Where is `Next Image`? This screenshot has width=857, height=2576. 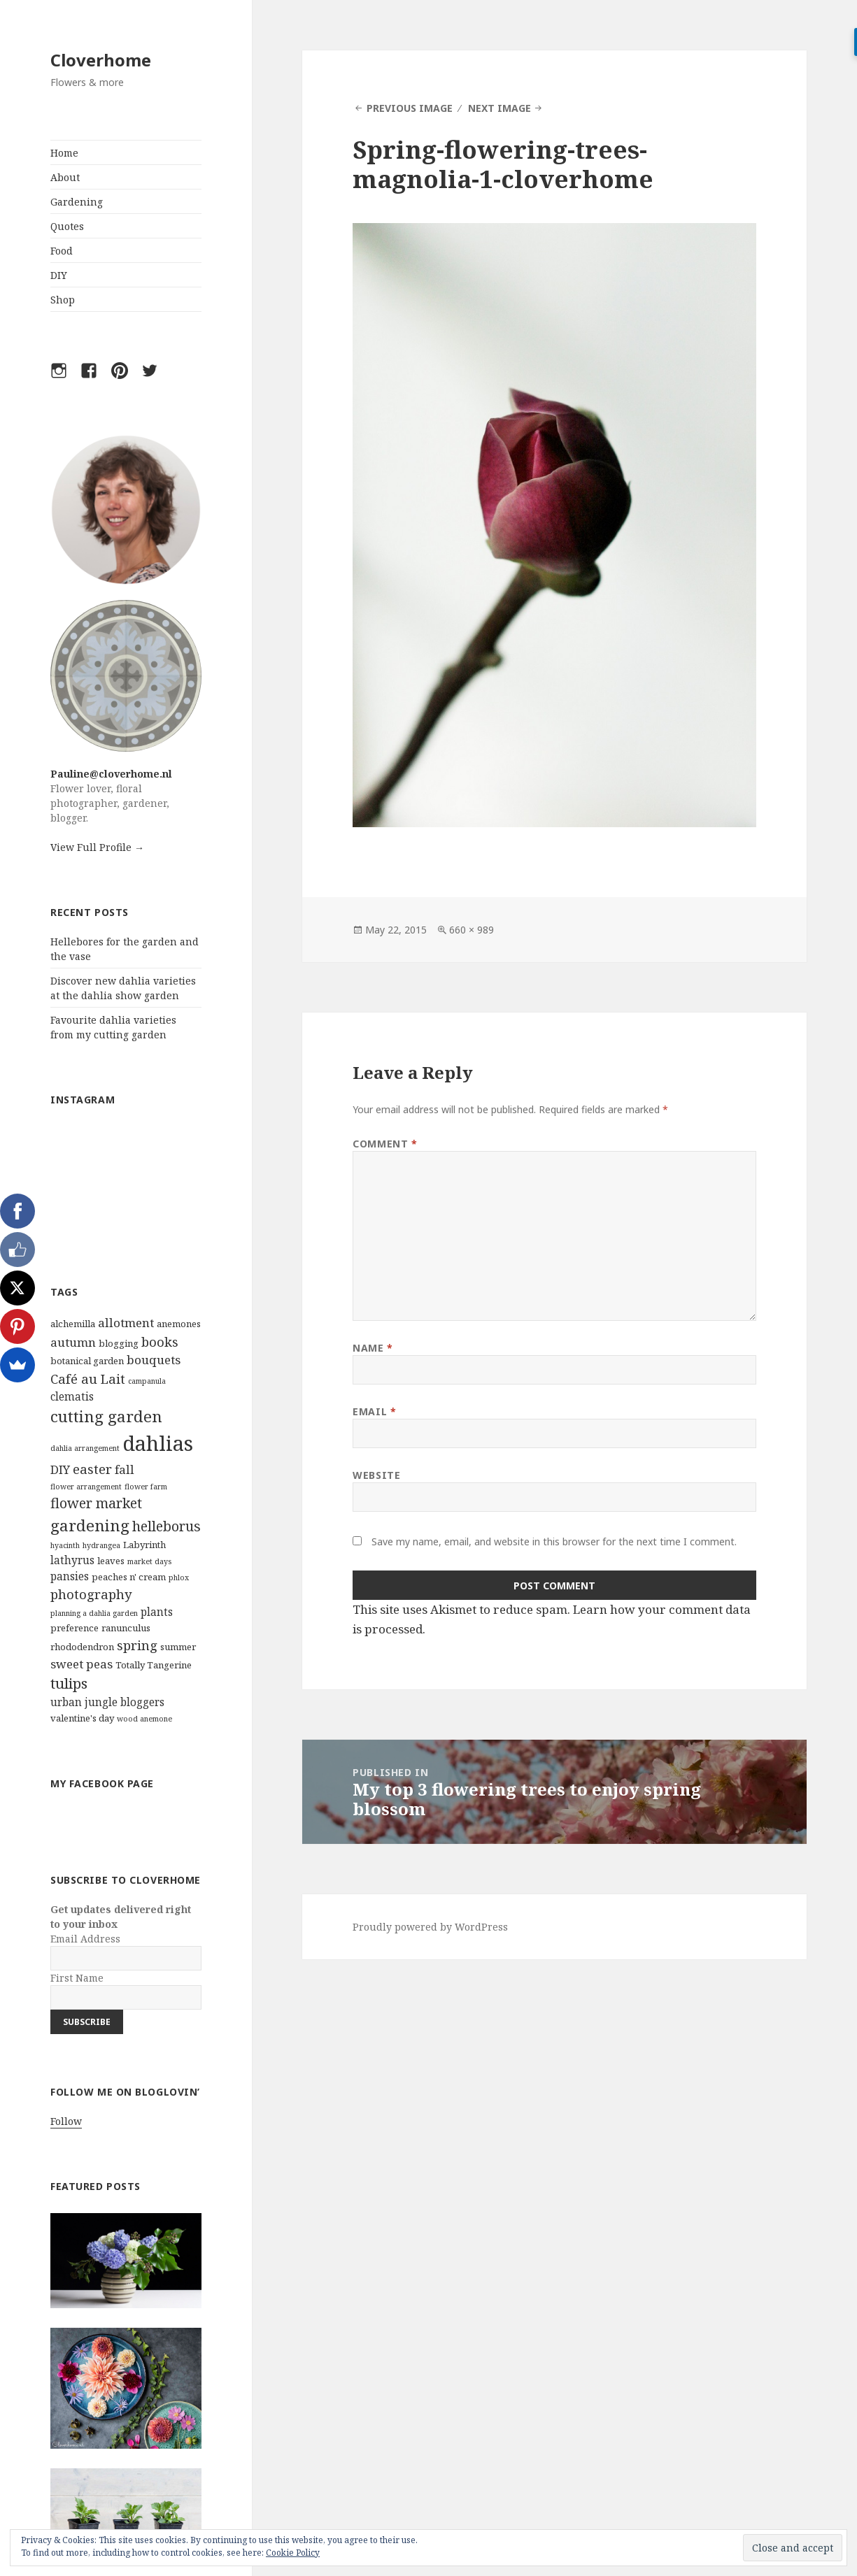
Next Image is located at coordinates (499, 108).